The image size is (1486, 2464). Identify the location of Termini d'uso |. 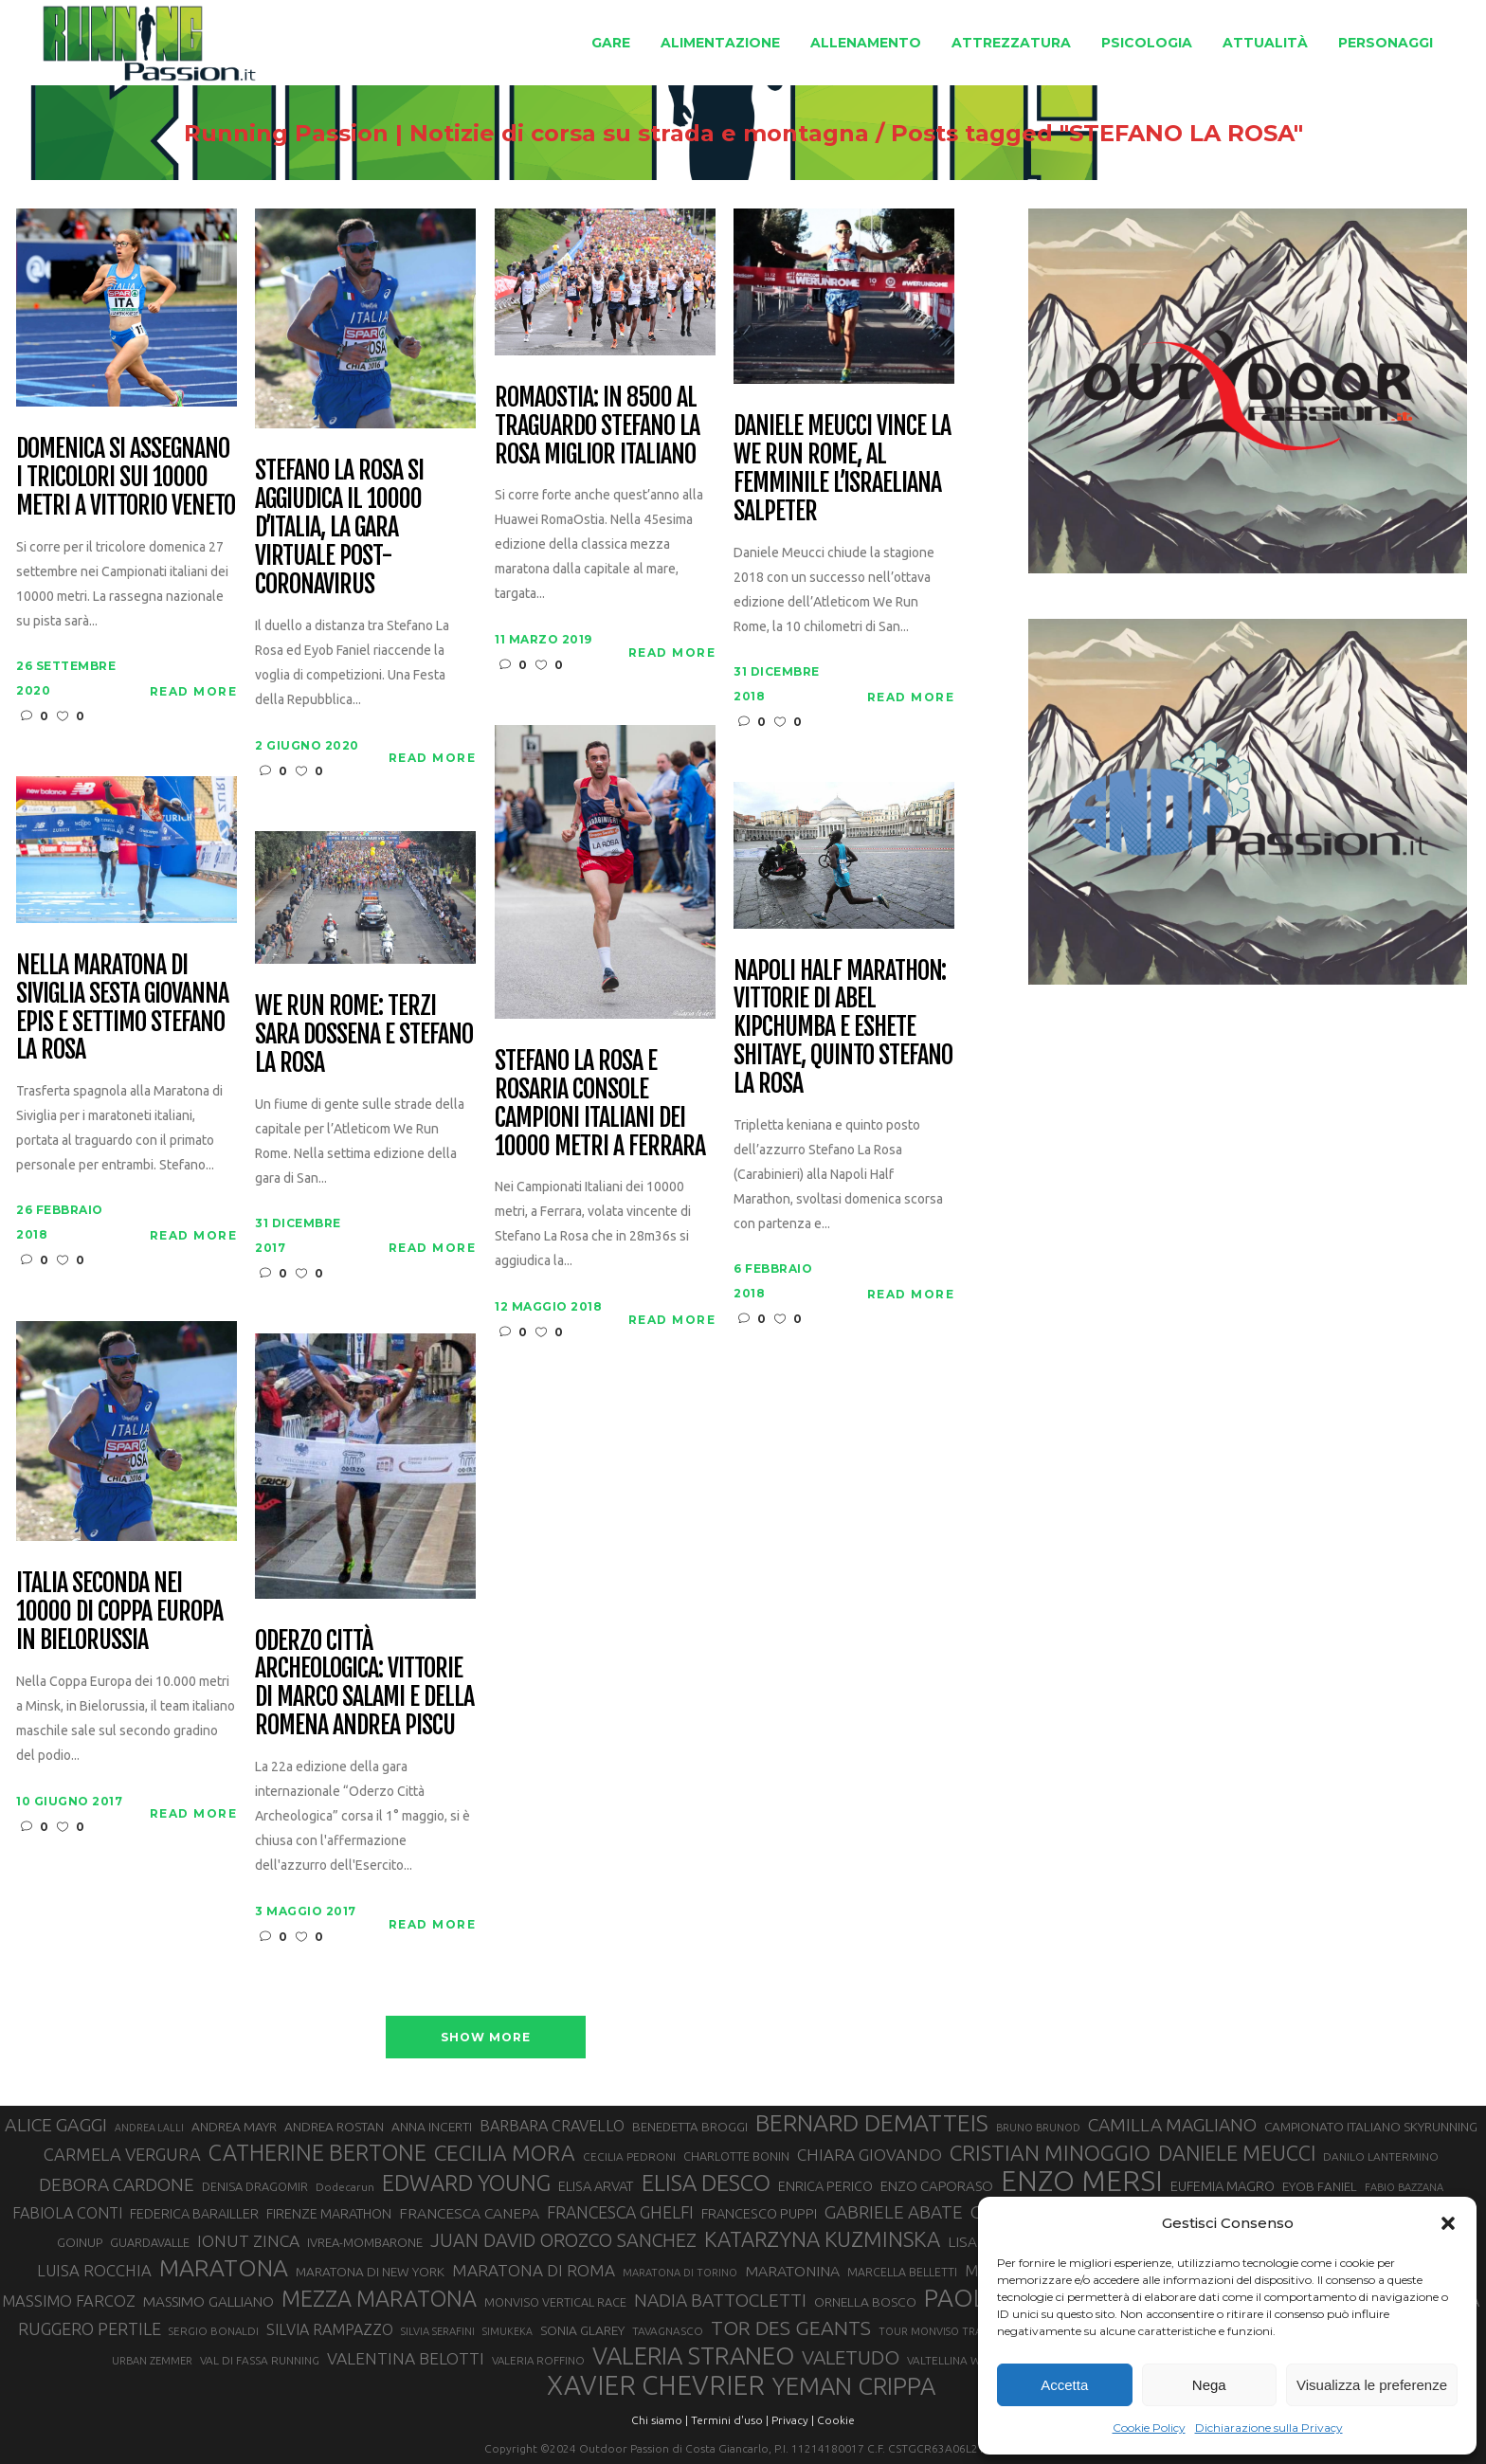
(730, 2420).